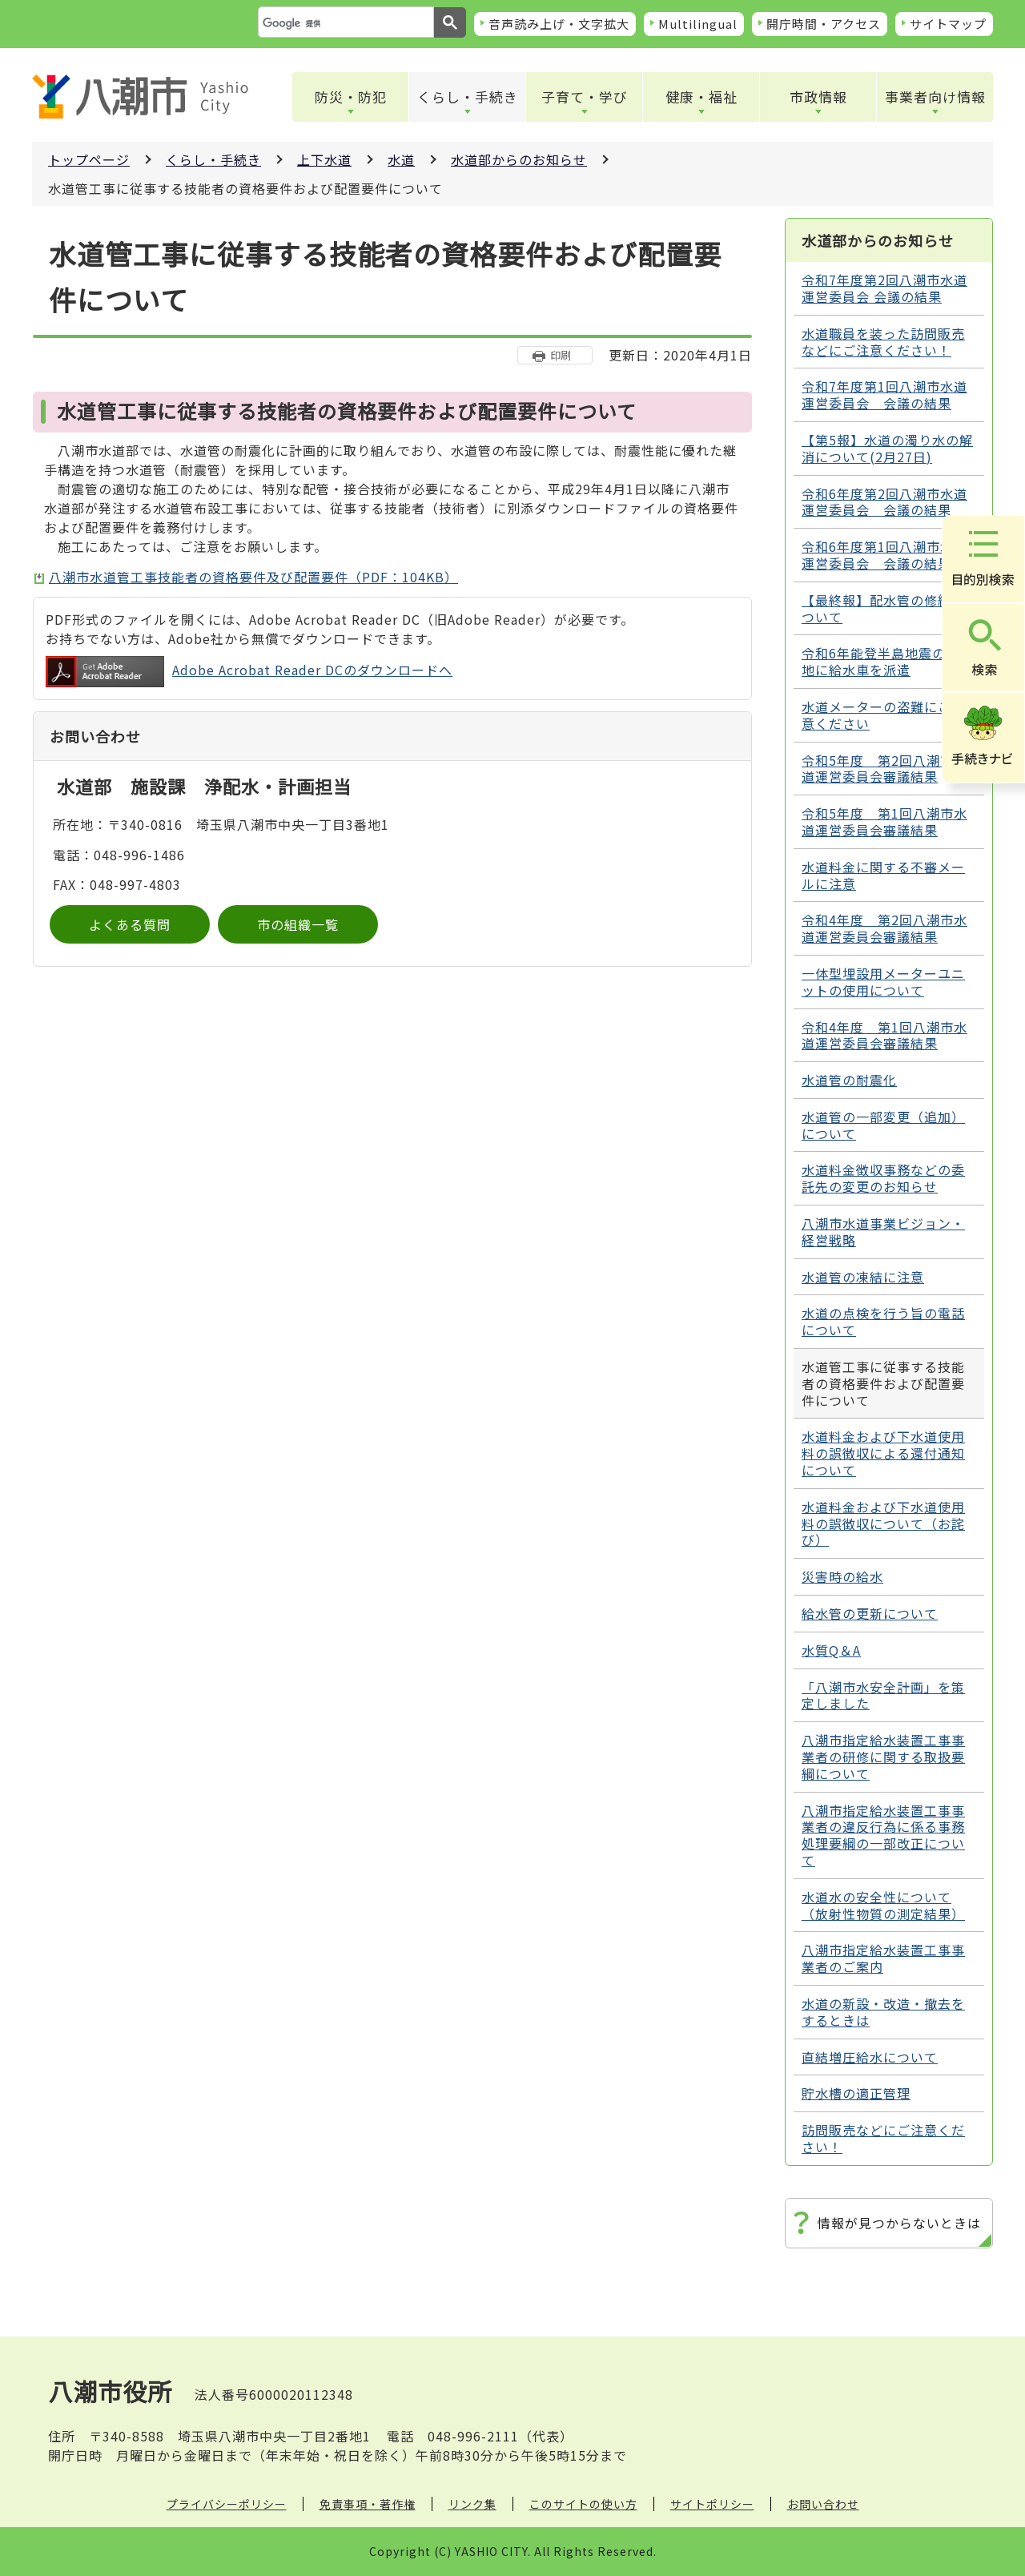 The width and height of the screenshot is (1025, 2576). Describe the element at coordinates (560, 355) in the screenshot. I see `印刷` at that location.